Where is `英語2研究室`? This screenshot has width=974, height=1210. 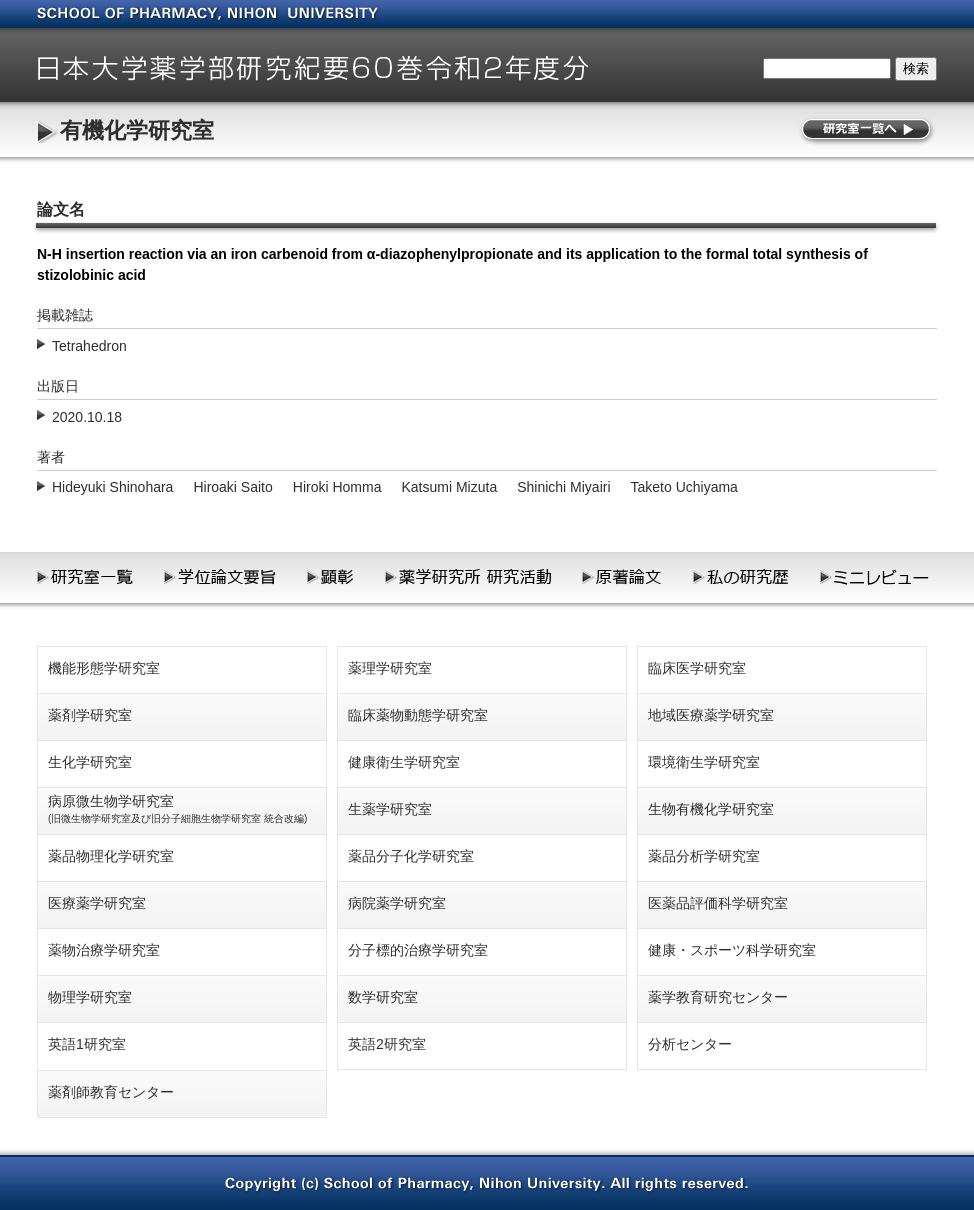
英語2研究室 is located at coordinates (387, 1044).